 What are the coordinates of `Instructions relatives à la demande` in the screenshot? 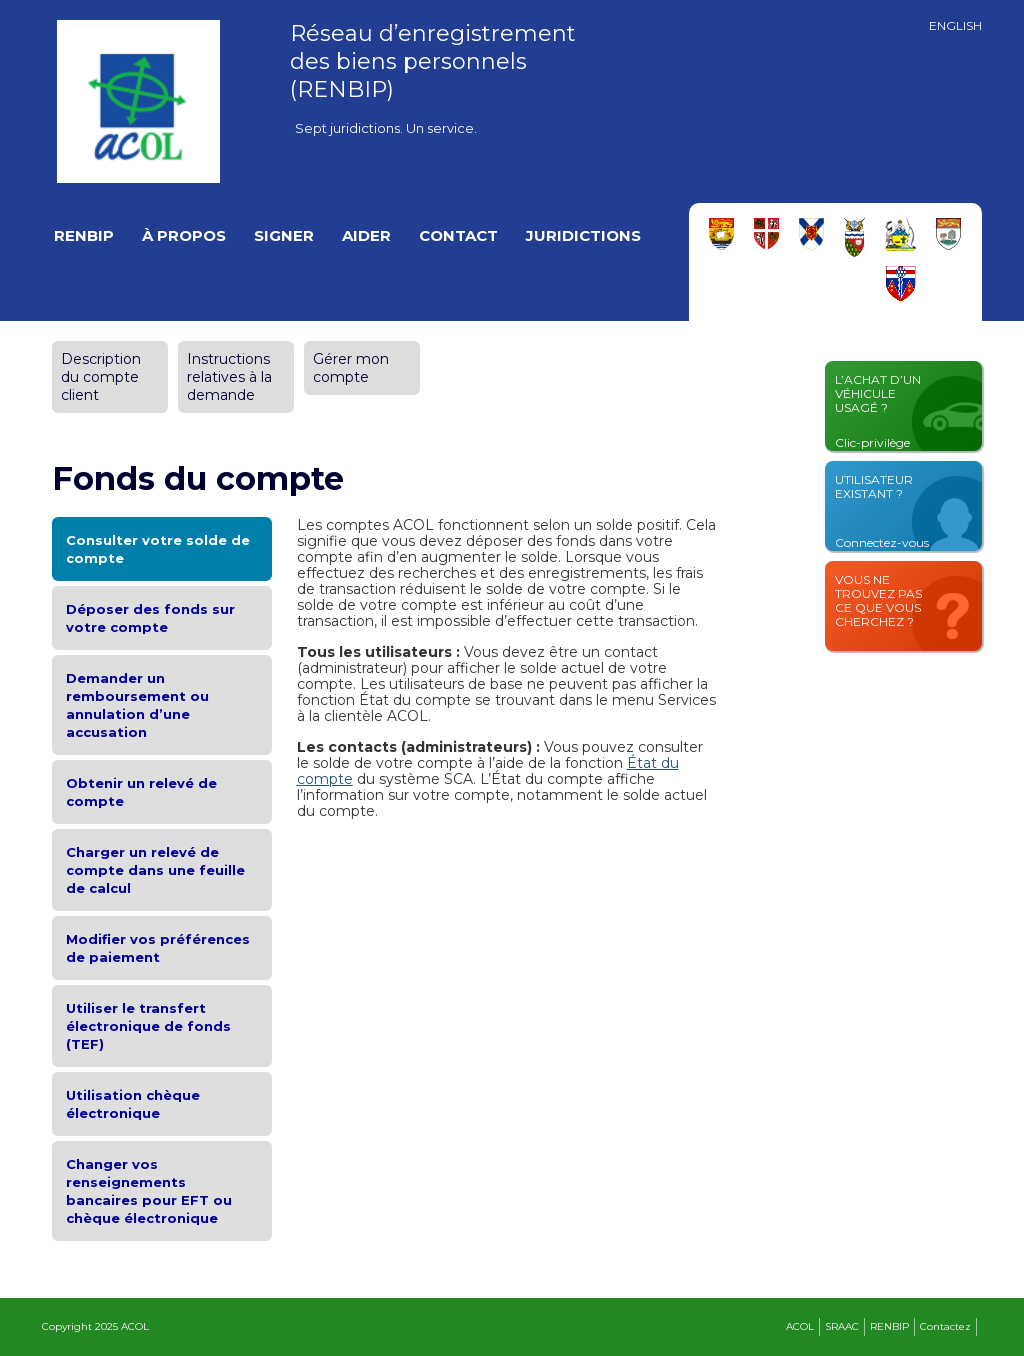 It's located at (229, 377).